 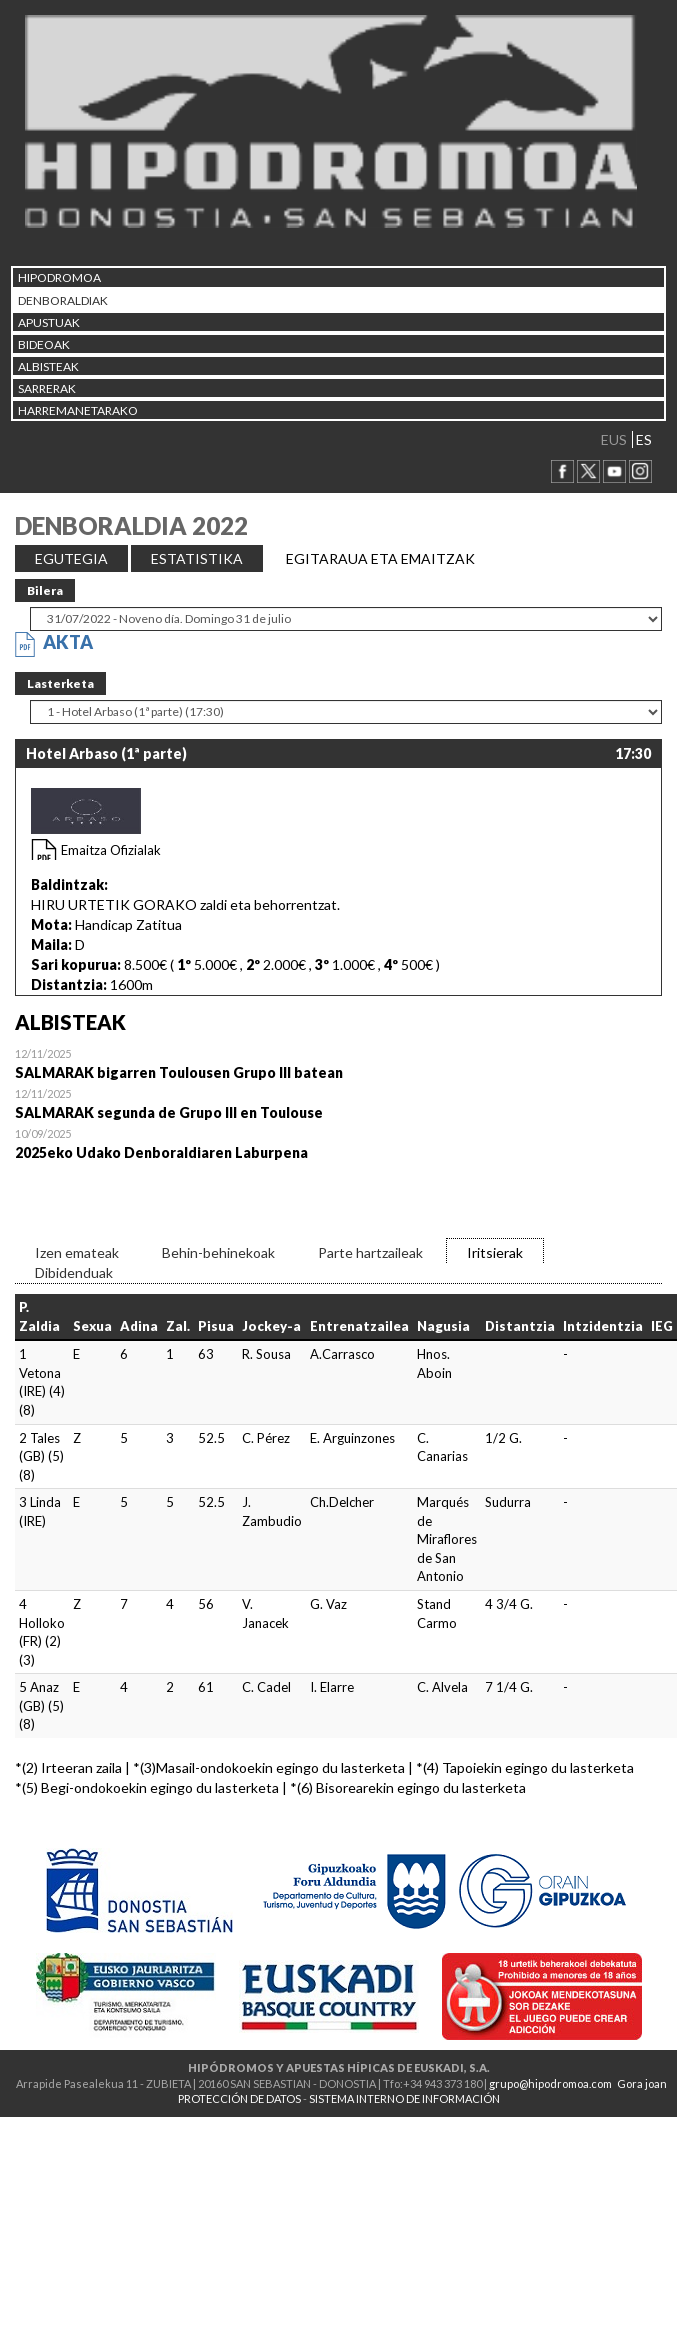 I want to click on PROTECCIÓN DE DATOS, so click(x=239, y=2098).